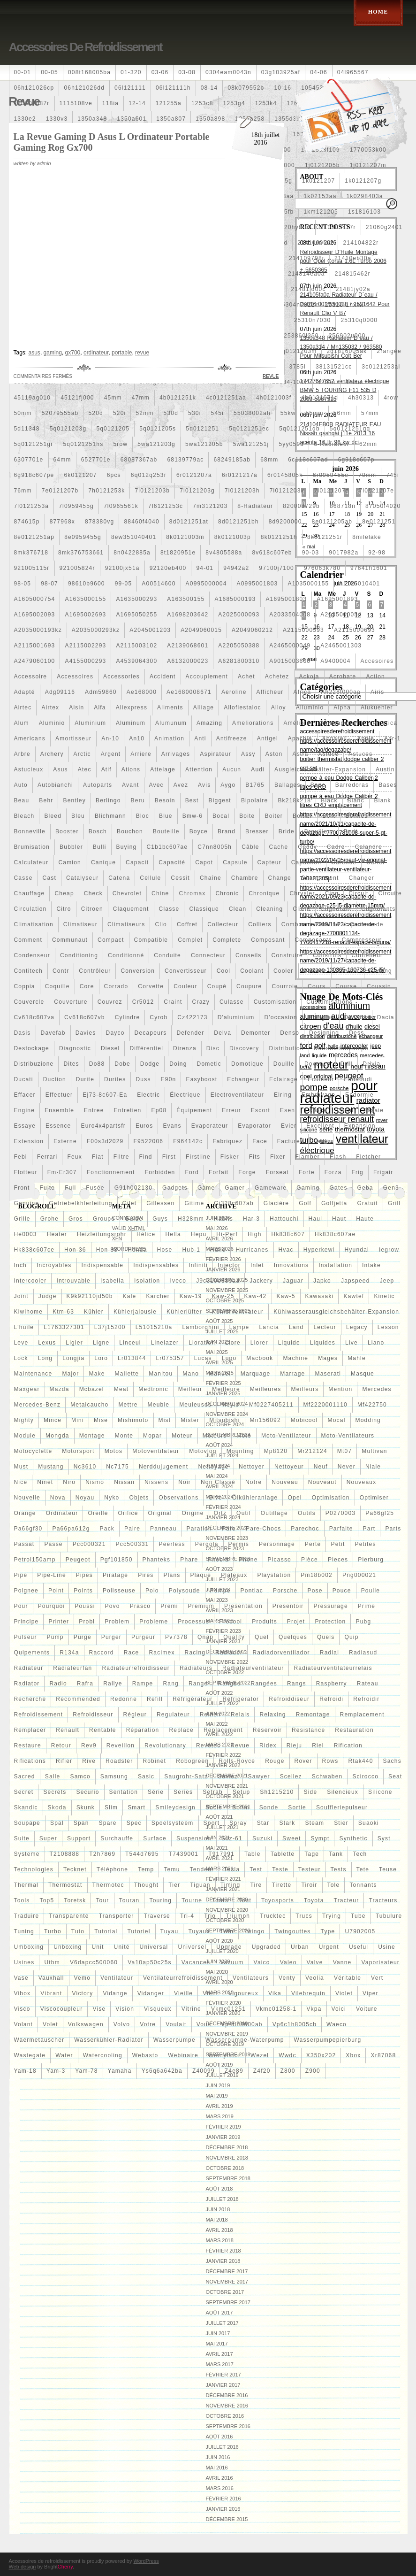 The image size is (416, 2576). What do you see at coordinates (322, 165) in the screenshot?
I see `1j0121205b` at bounding box center [322, 165].